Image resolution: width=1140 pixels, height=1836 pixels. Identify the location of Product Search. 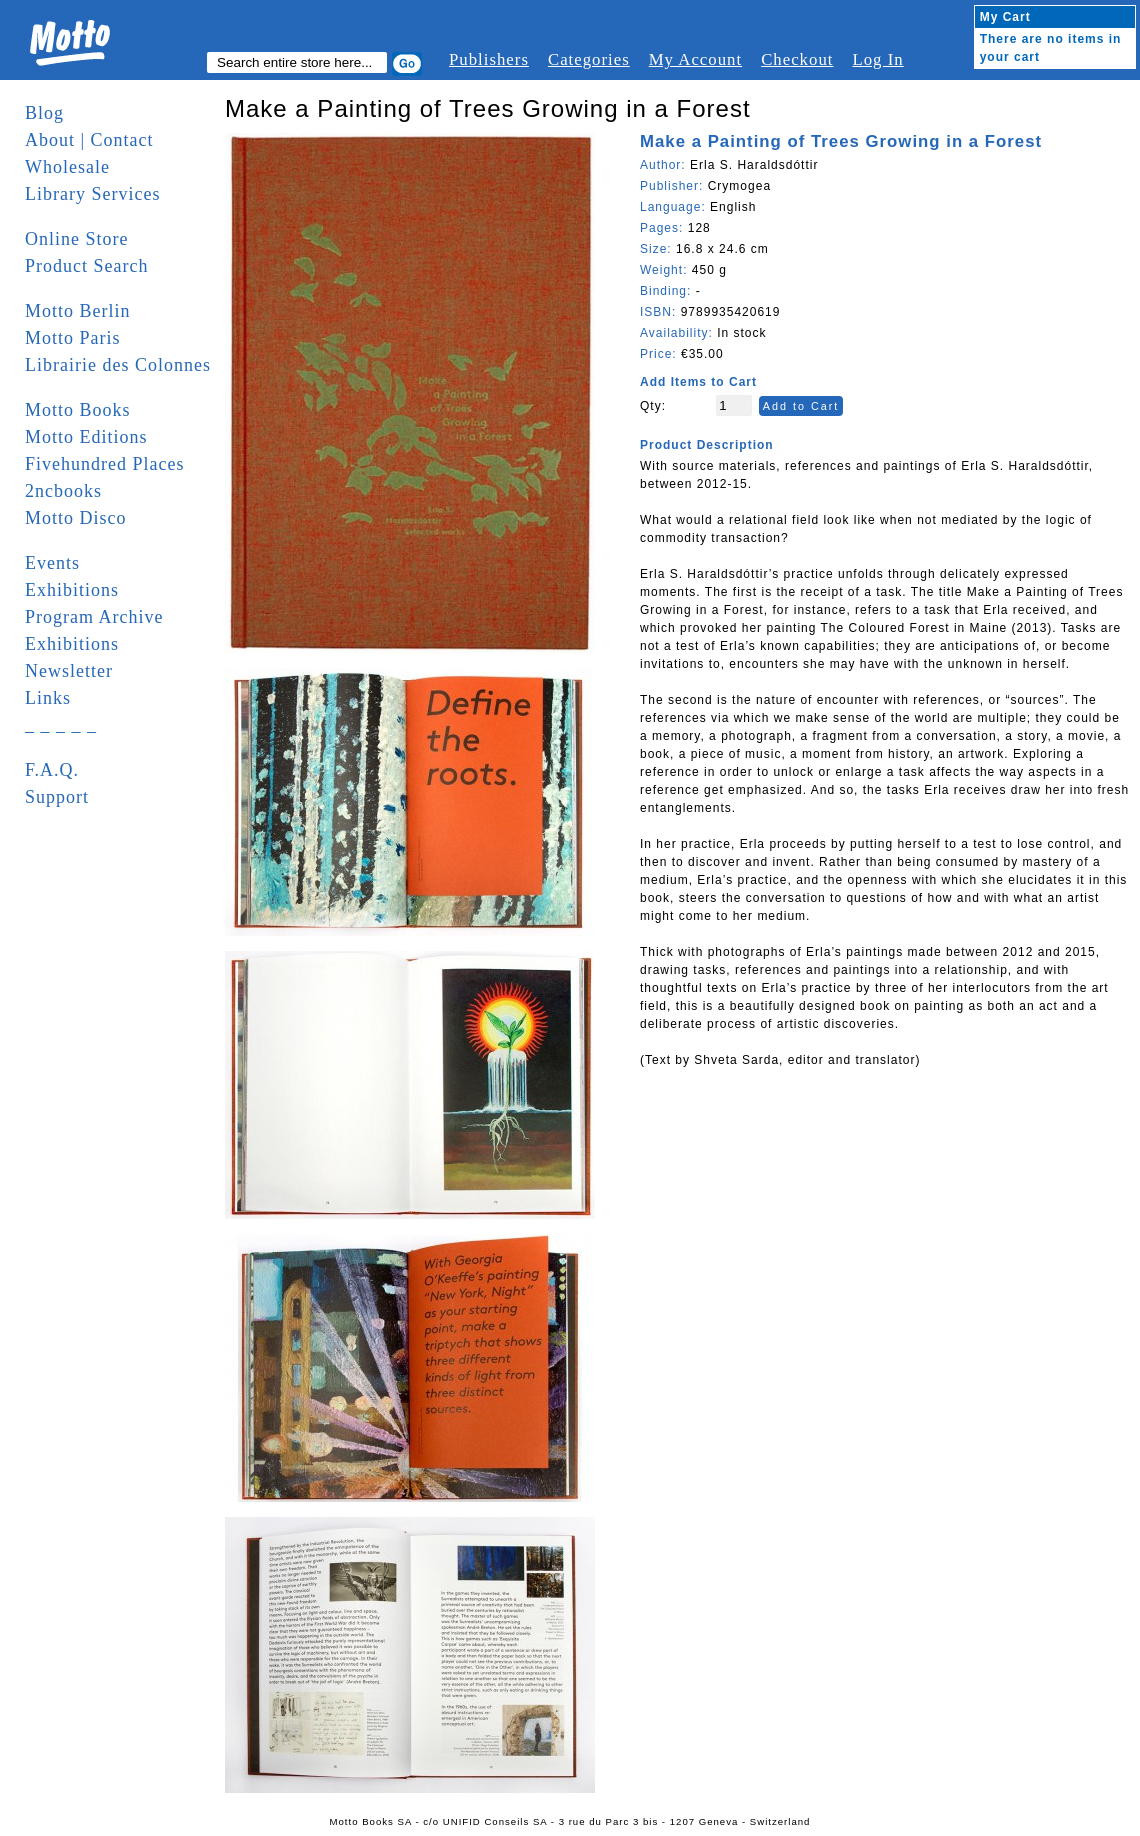
(86, 266).